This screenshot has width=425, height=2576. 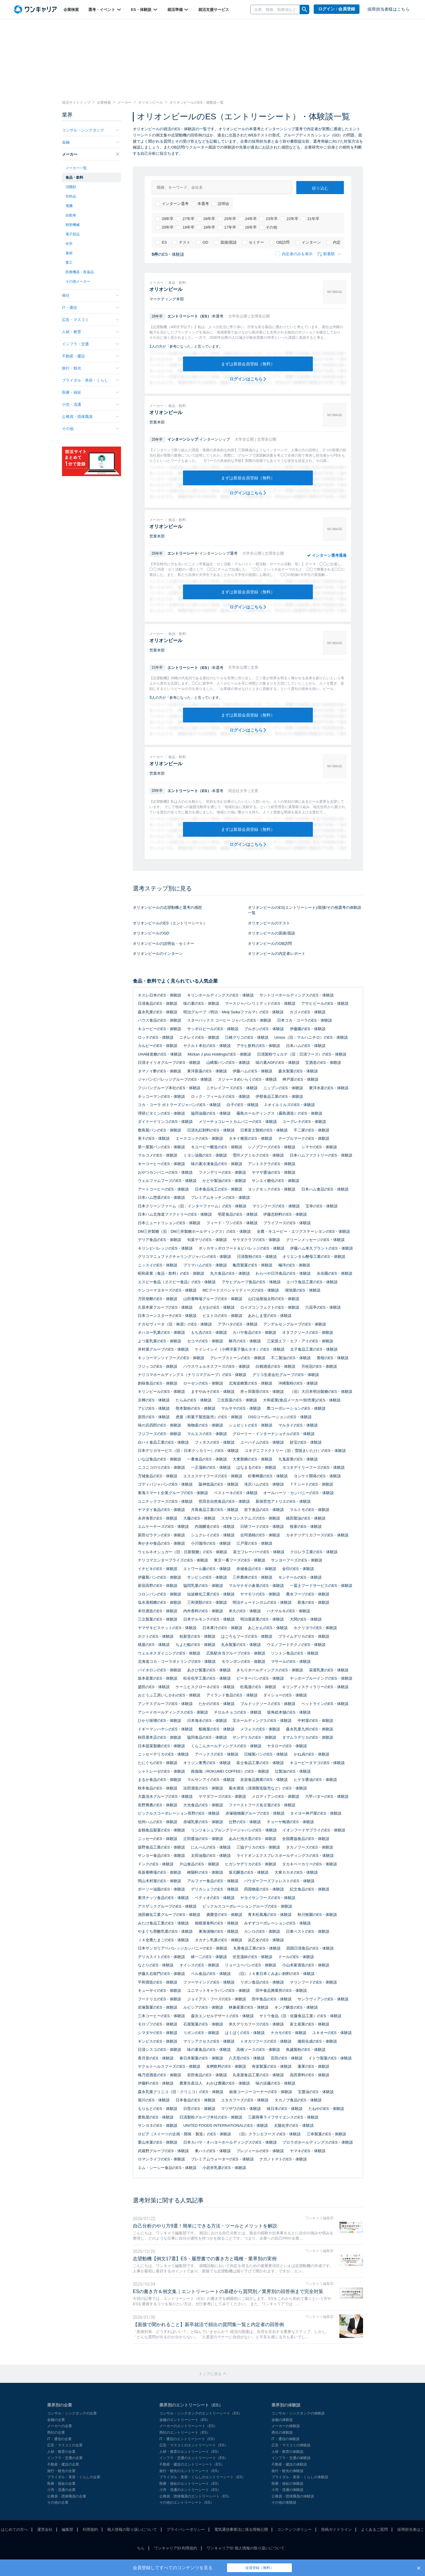 What do you see at coordinates (214, 1509) in the screenshot?
I see `月島食品工業のES・体験談` at bounding box center [214, 1509].